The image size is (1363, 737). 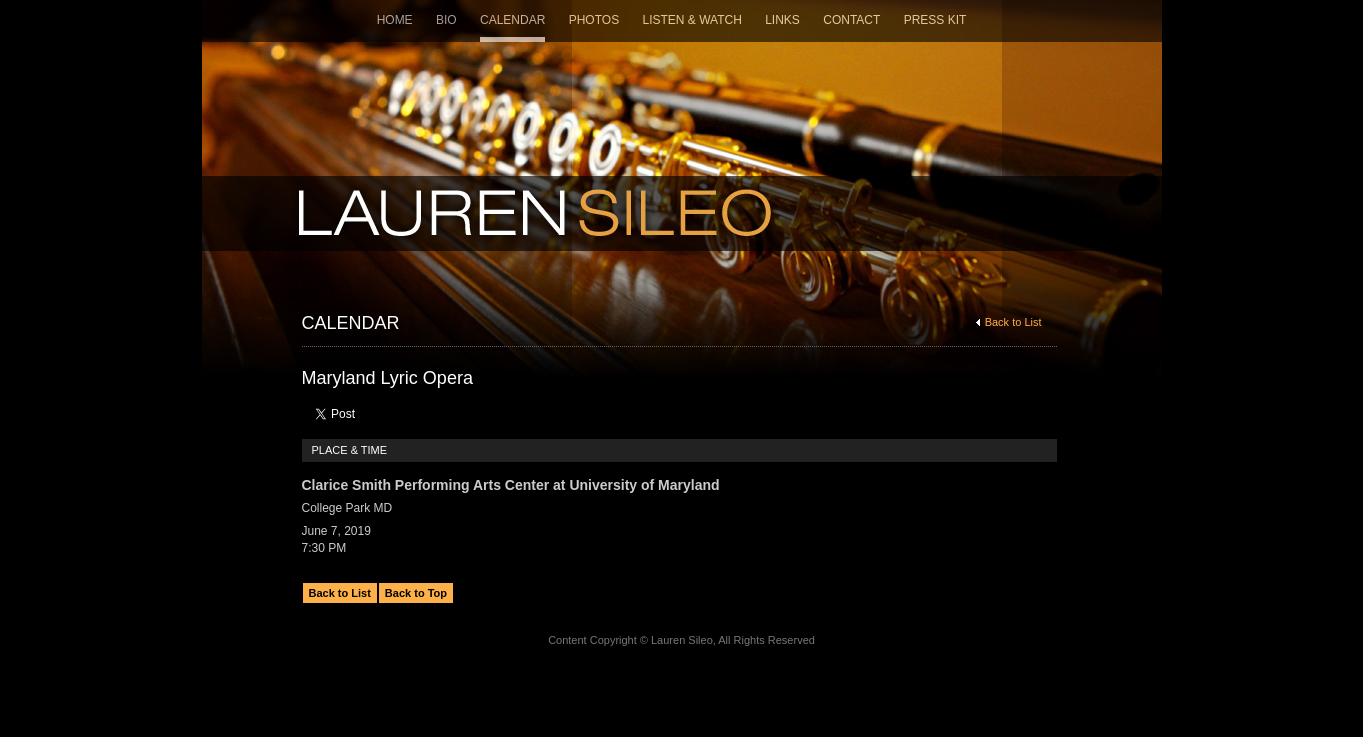 I want to click on Listen & Watch, so click(x=692, y=20).